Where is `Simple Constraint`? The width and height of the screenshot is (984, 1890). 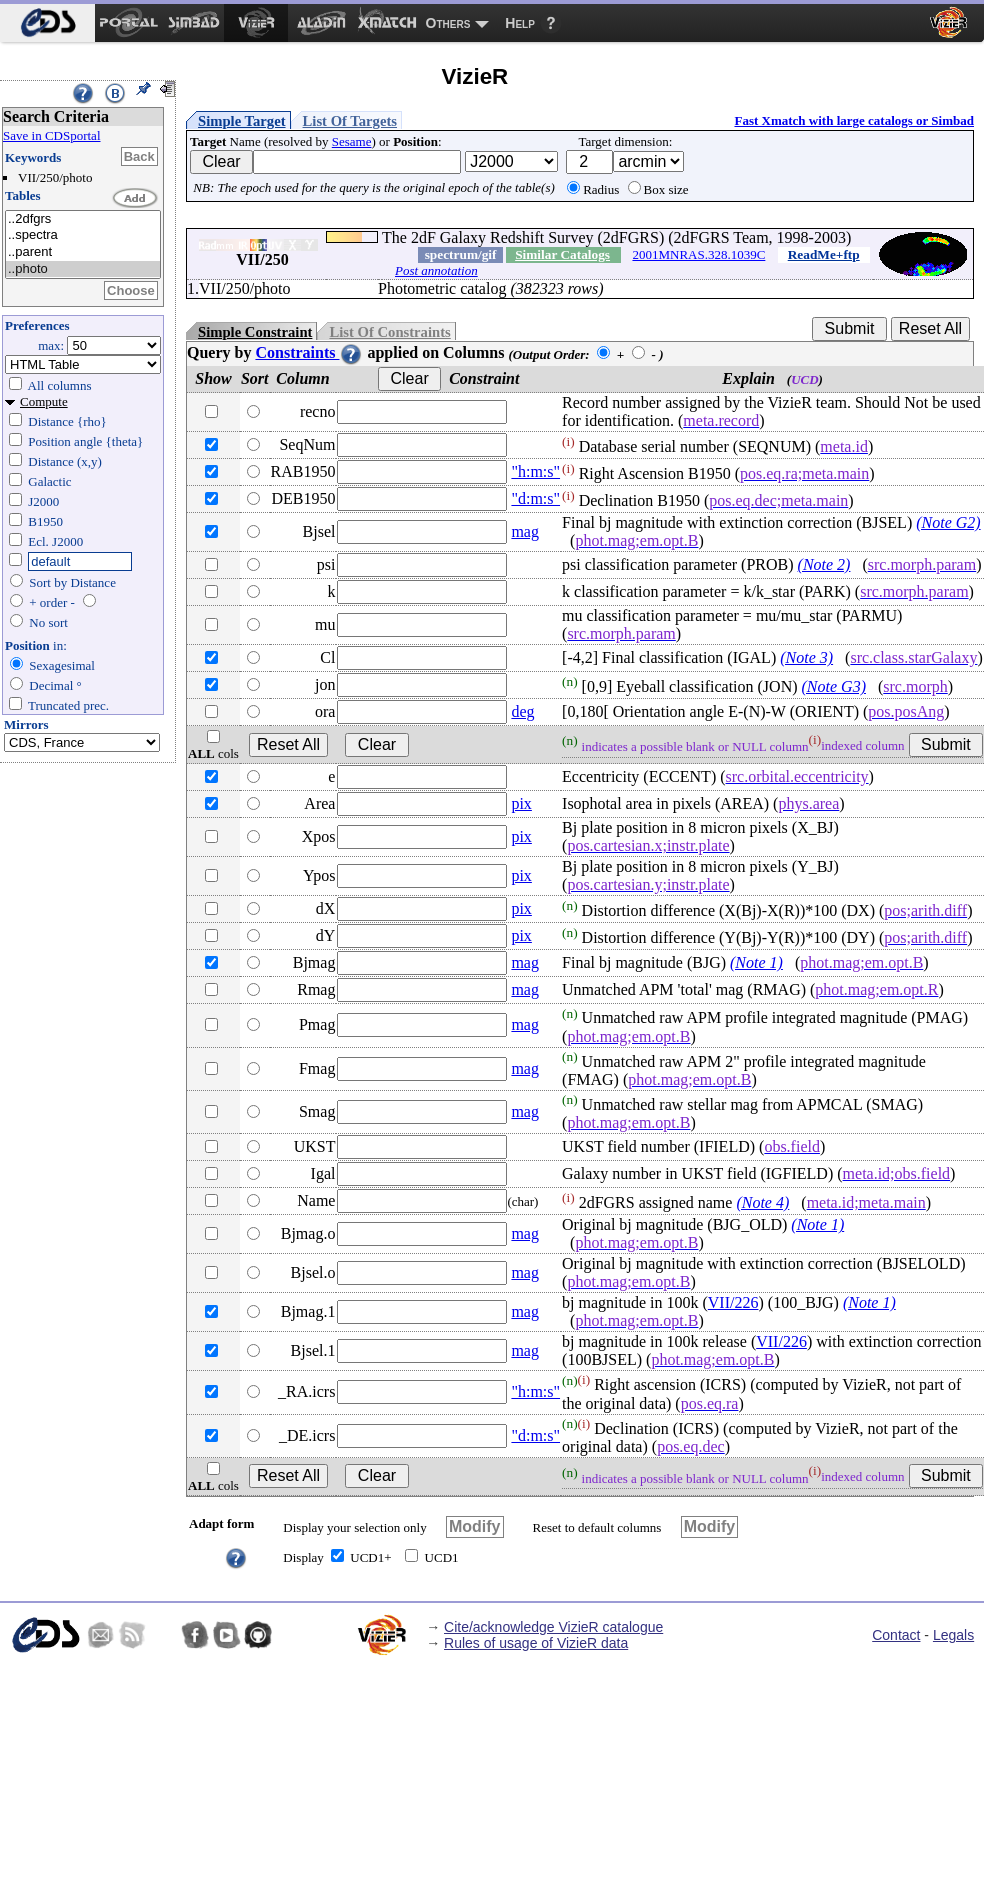 Simple Constraint is located at coordinates (255, 332).